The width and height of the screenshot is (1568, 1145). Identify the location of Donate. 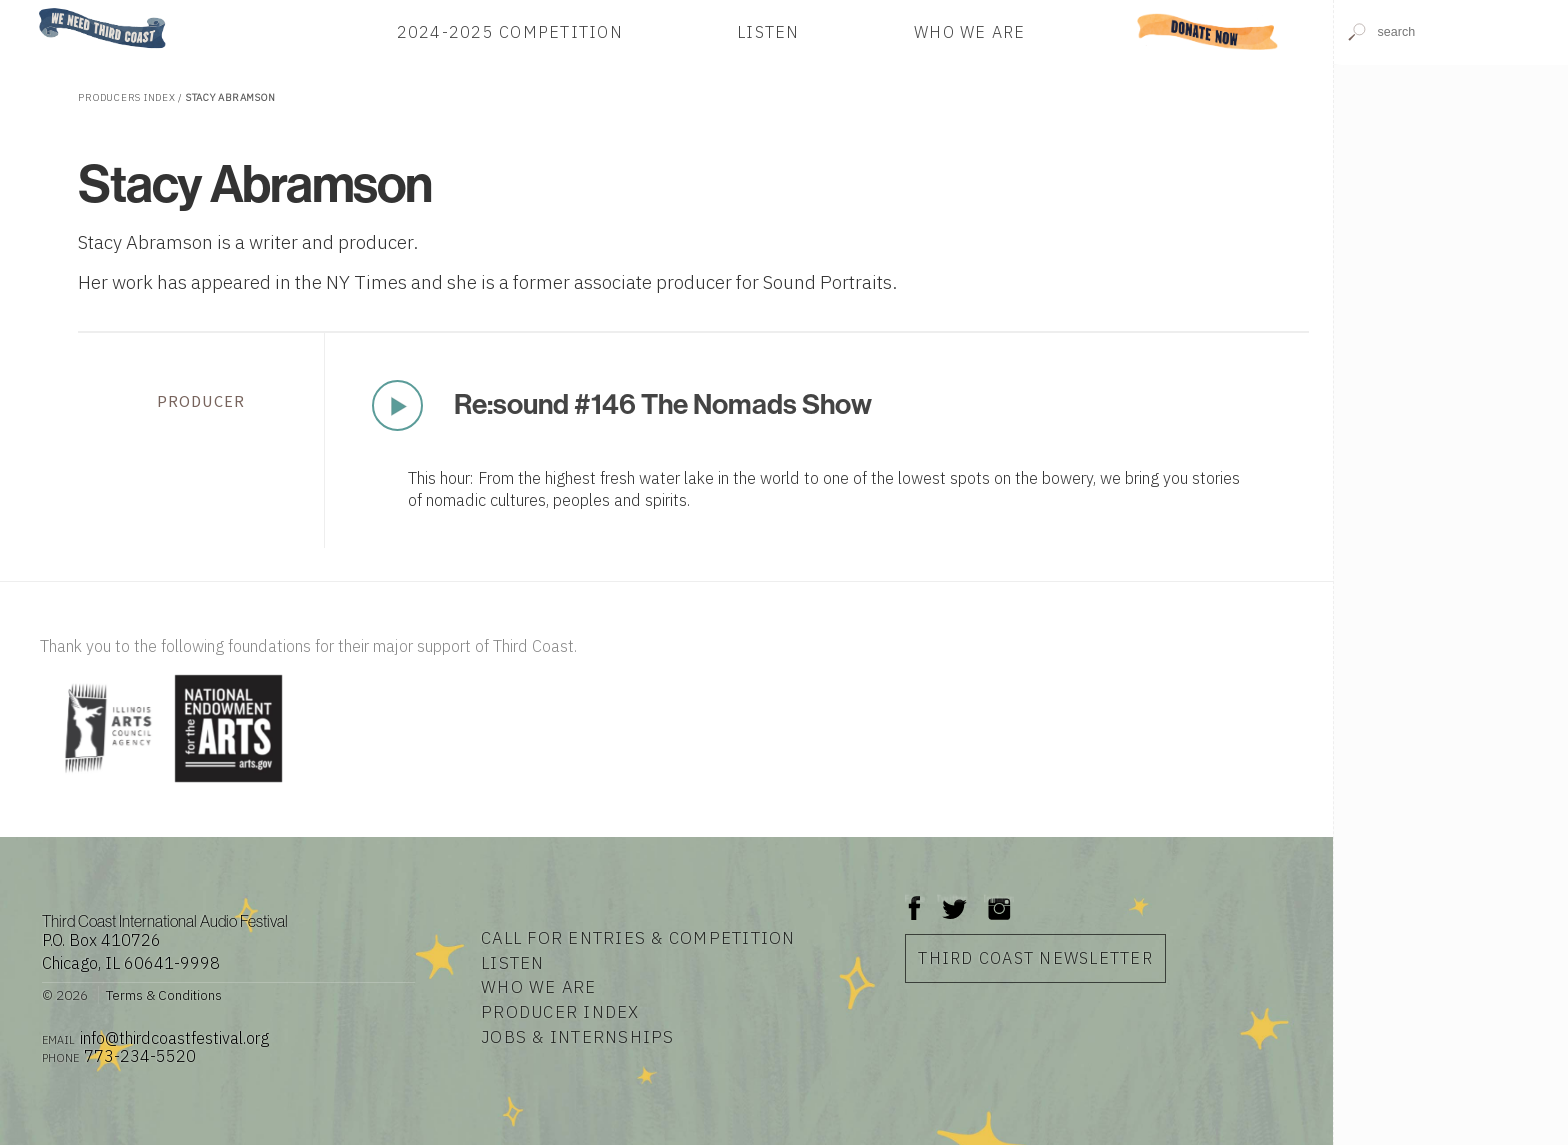
(1208, 31).